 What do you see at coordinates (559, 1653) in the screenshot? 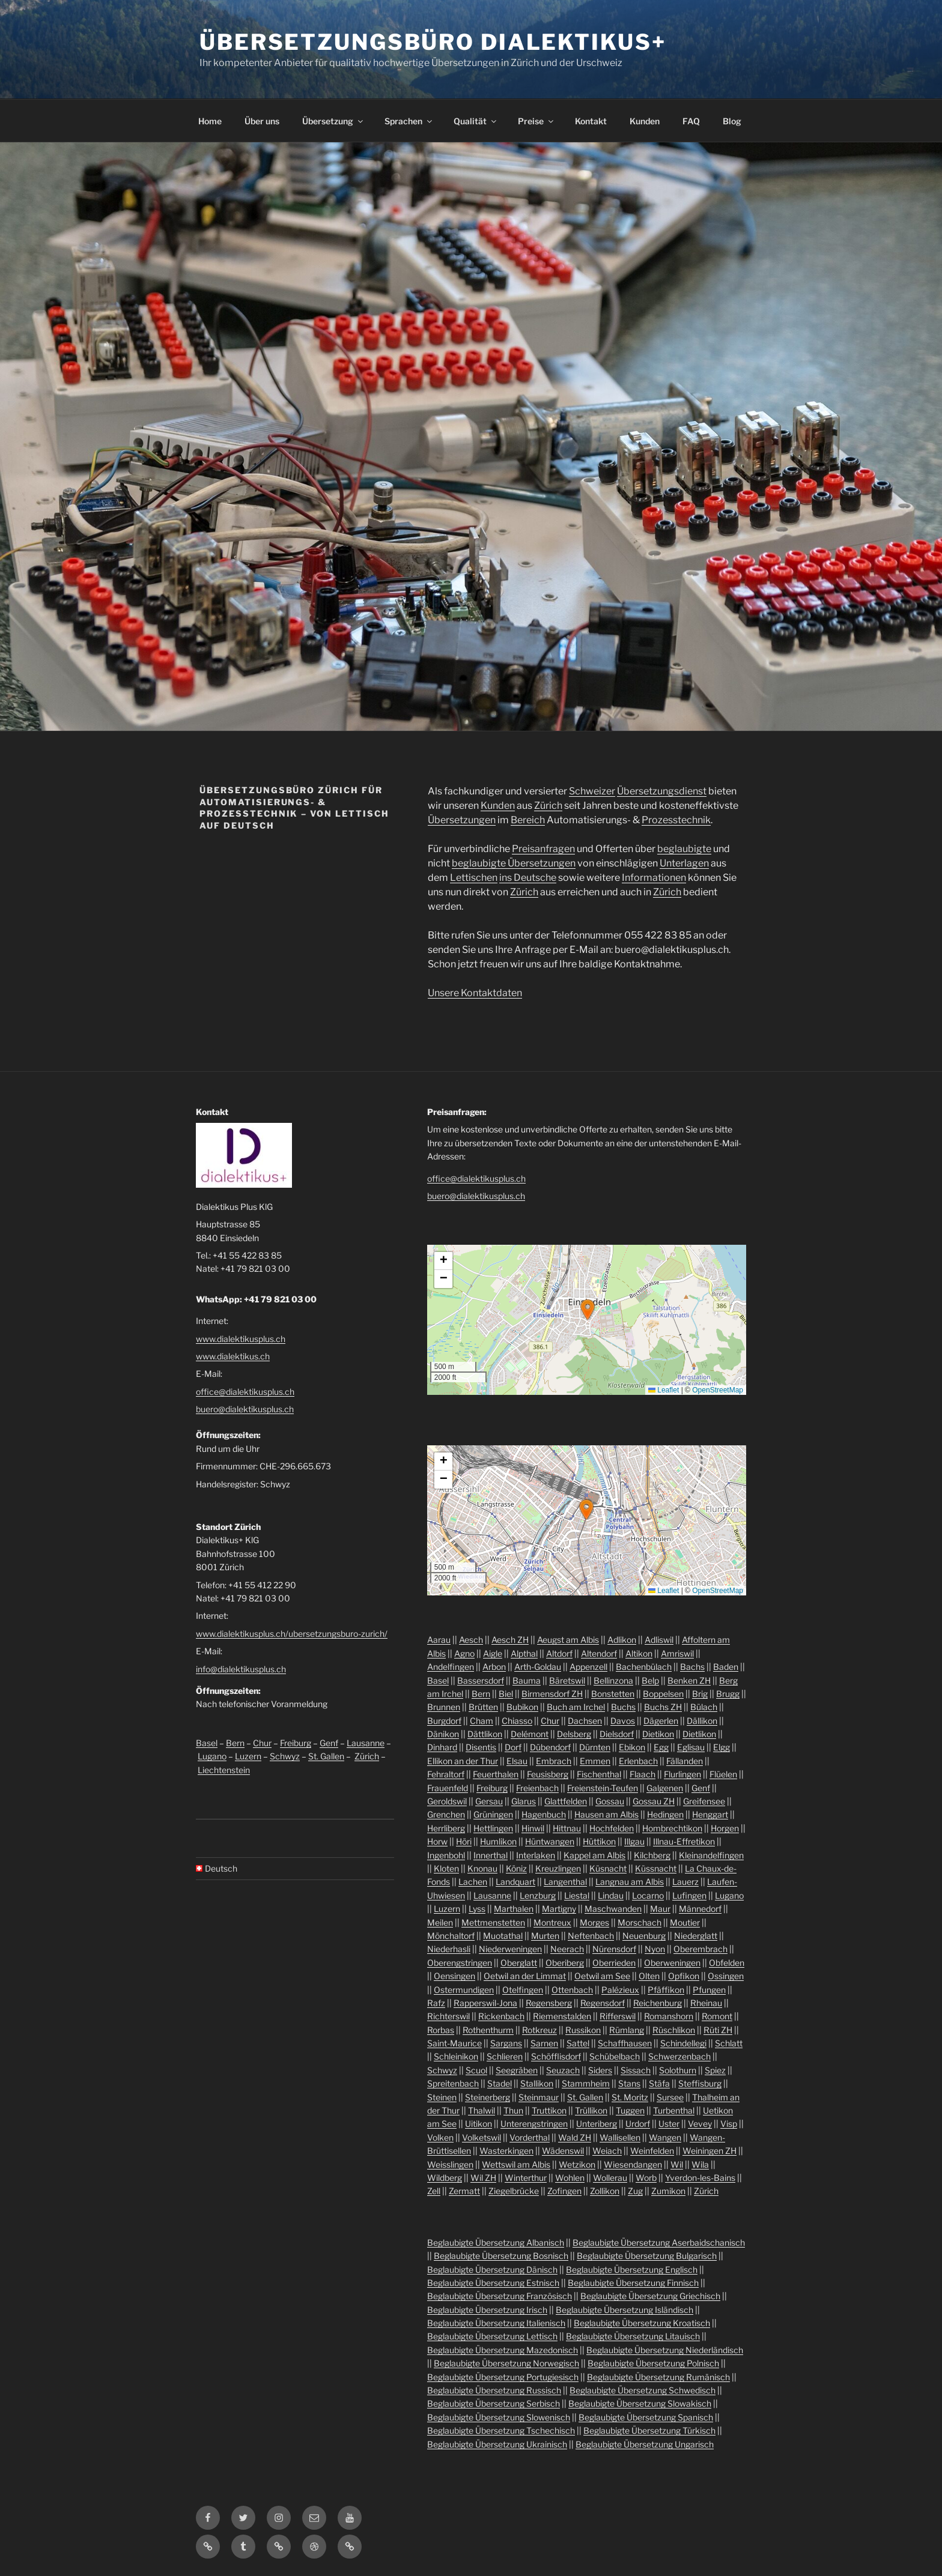
I see `Altdorf` at bounding box center [559, 1653].